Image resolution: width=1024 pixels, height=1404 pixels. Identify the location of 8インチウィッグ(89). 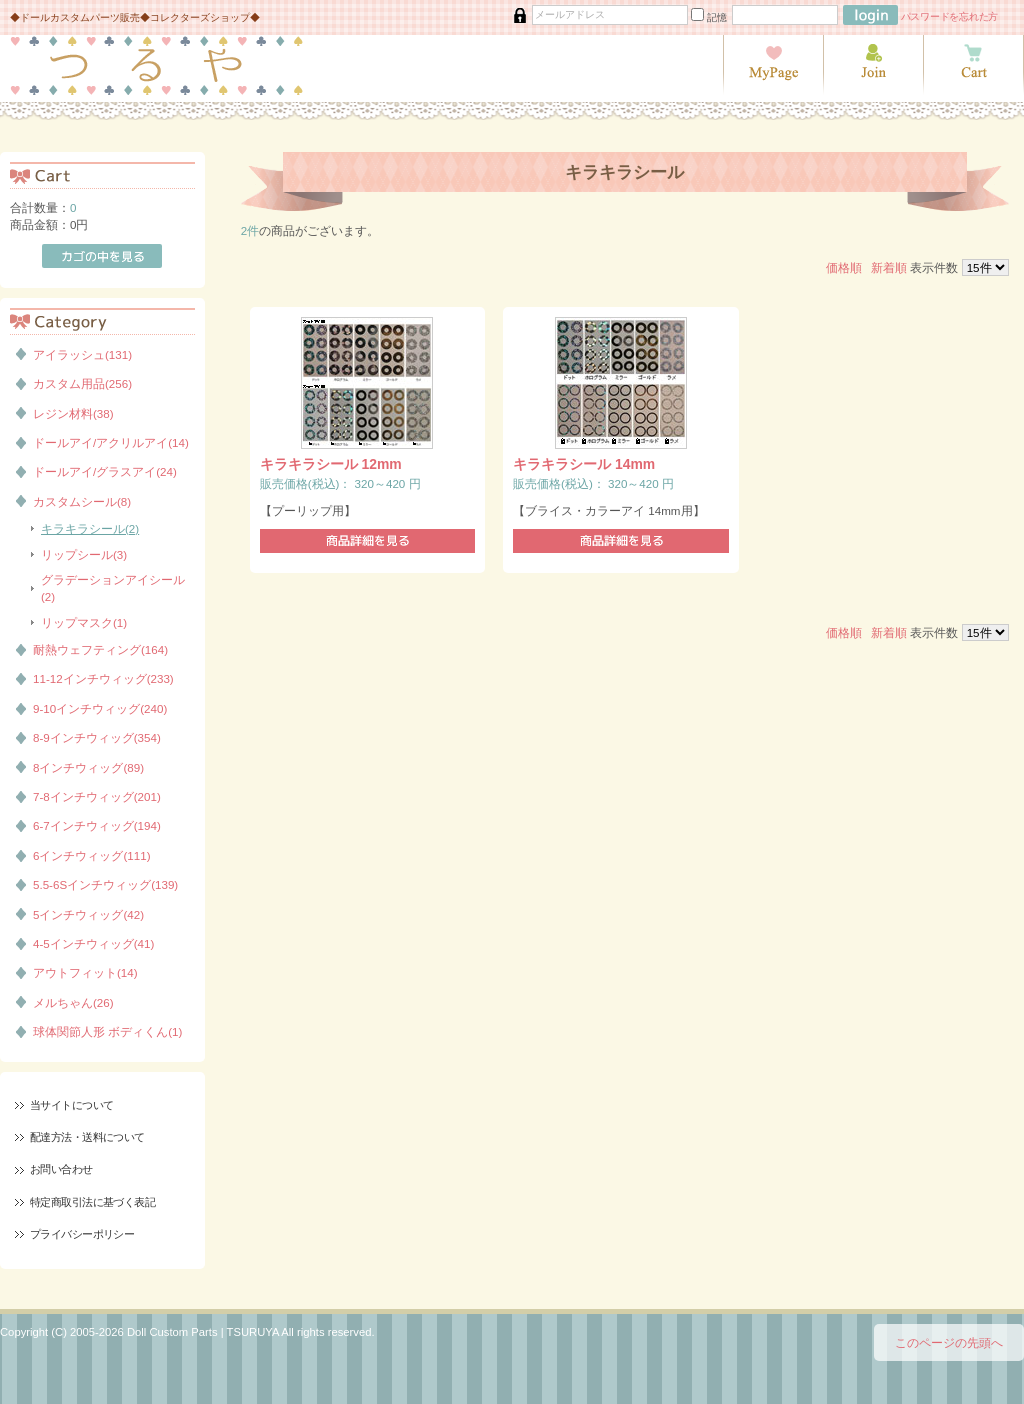
(88, 767).